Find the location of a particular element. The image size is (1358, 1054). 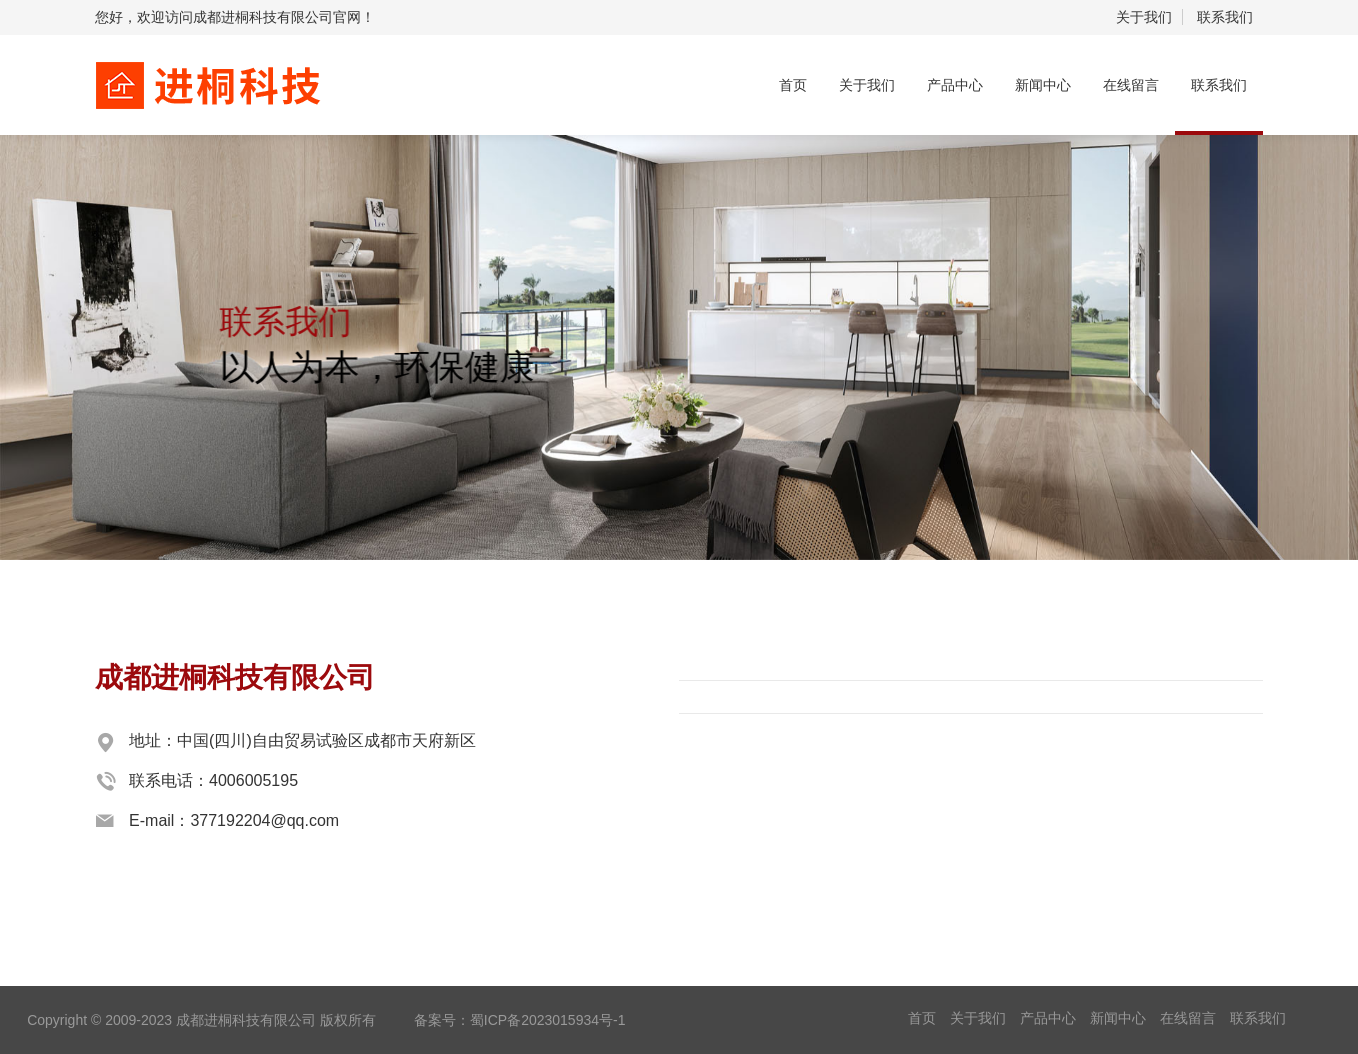

：蜀ICP备2023015934号-1 is located at coordinates (541, 1020).